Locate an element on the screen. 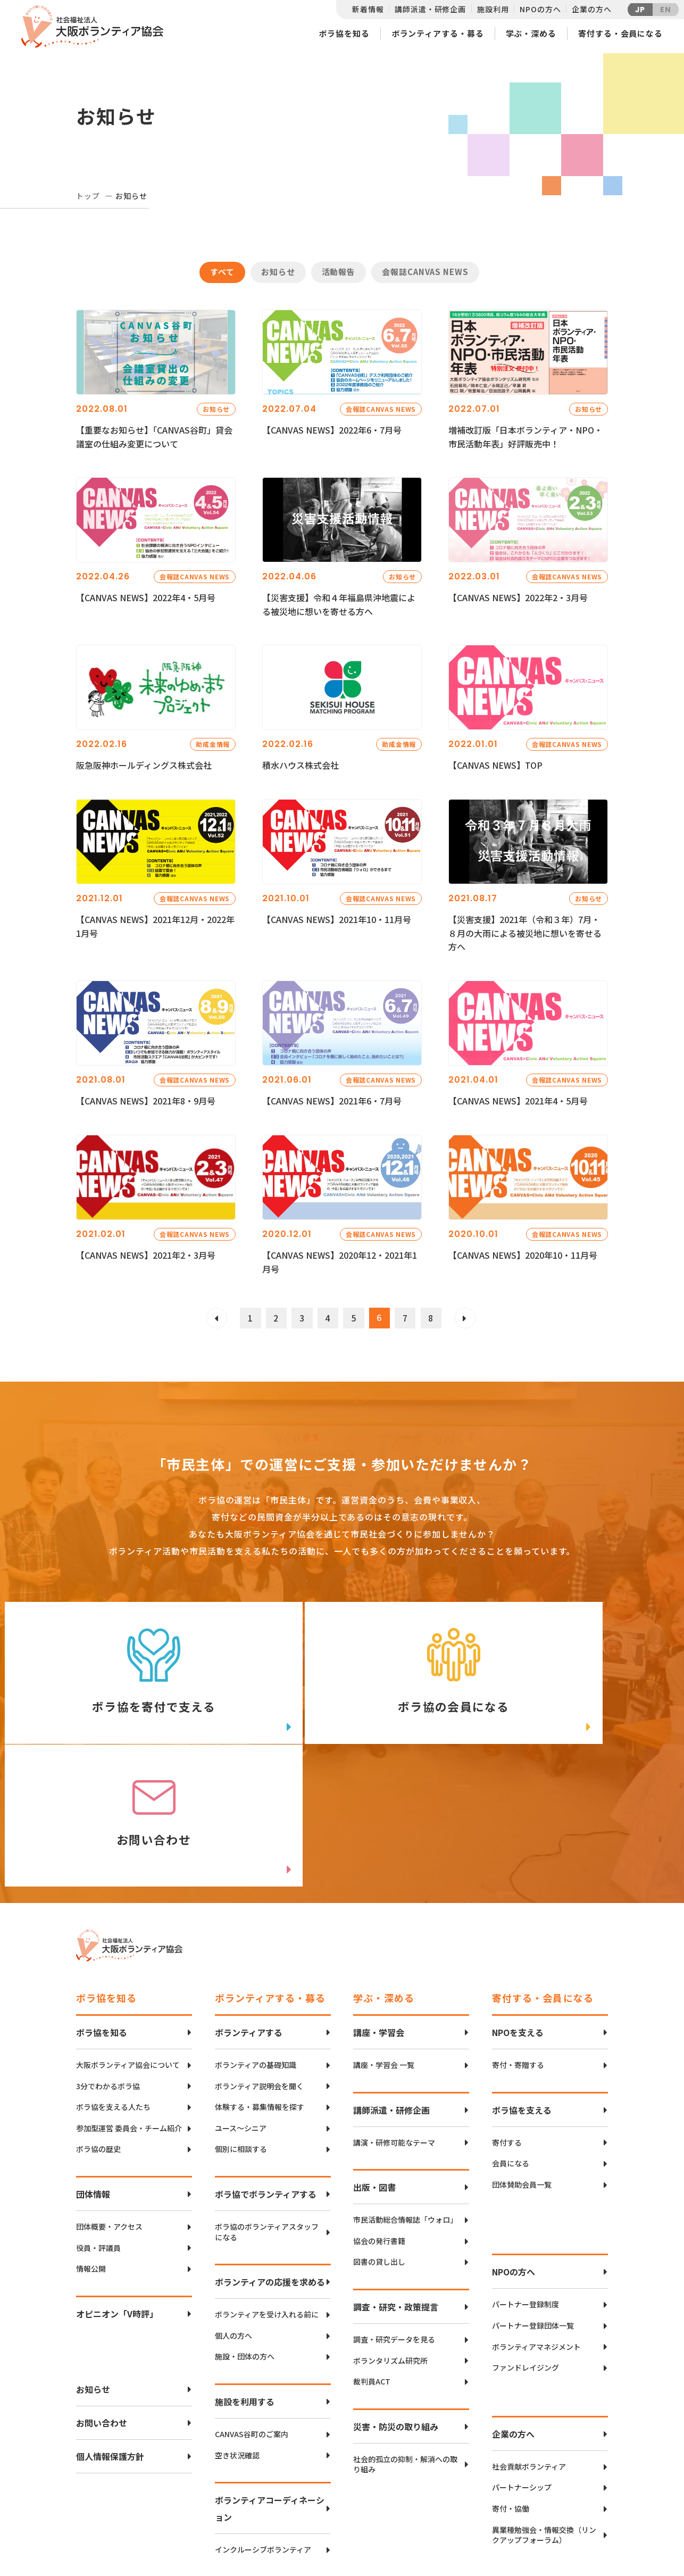  Twitter is located at coordinates (570, 2478).